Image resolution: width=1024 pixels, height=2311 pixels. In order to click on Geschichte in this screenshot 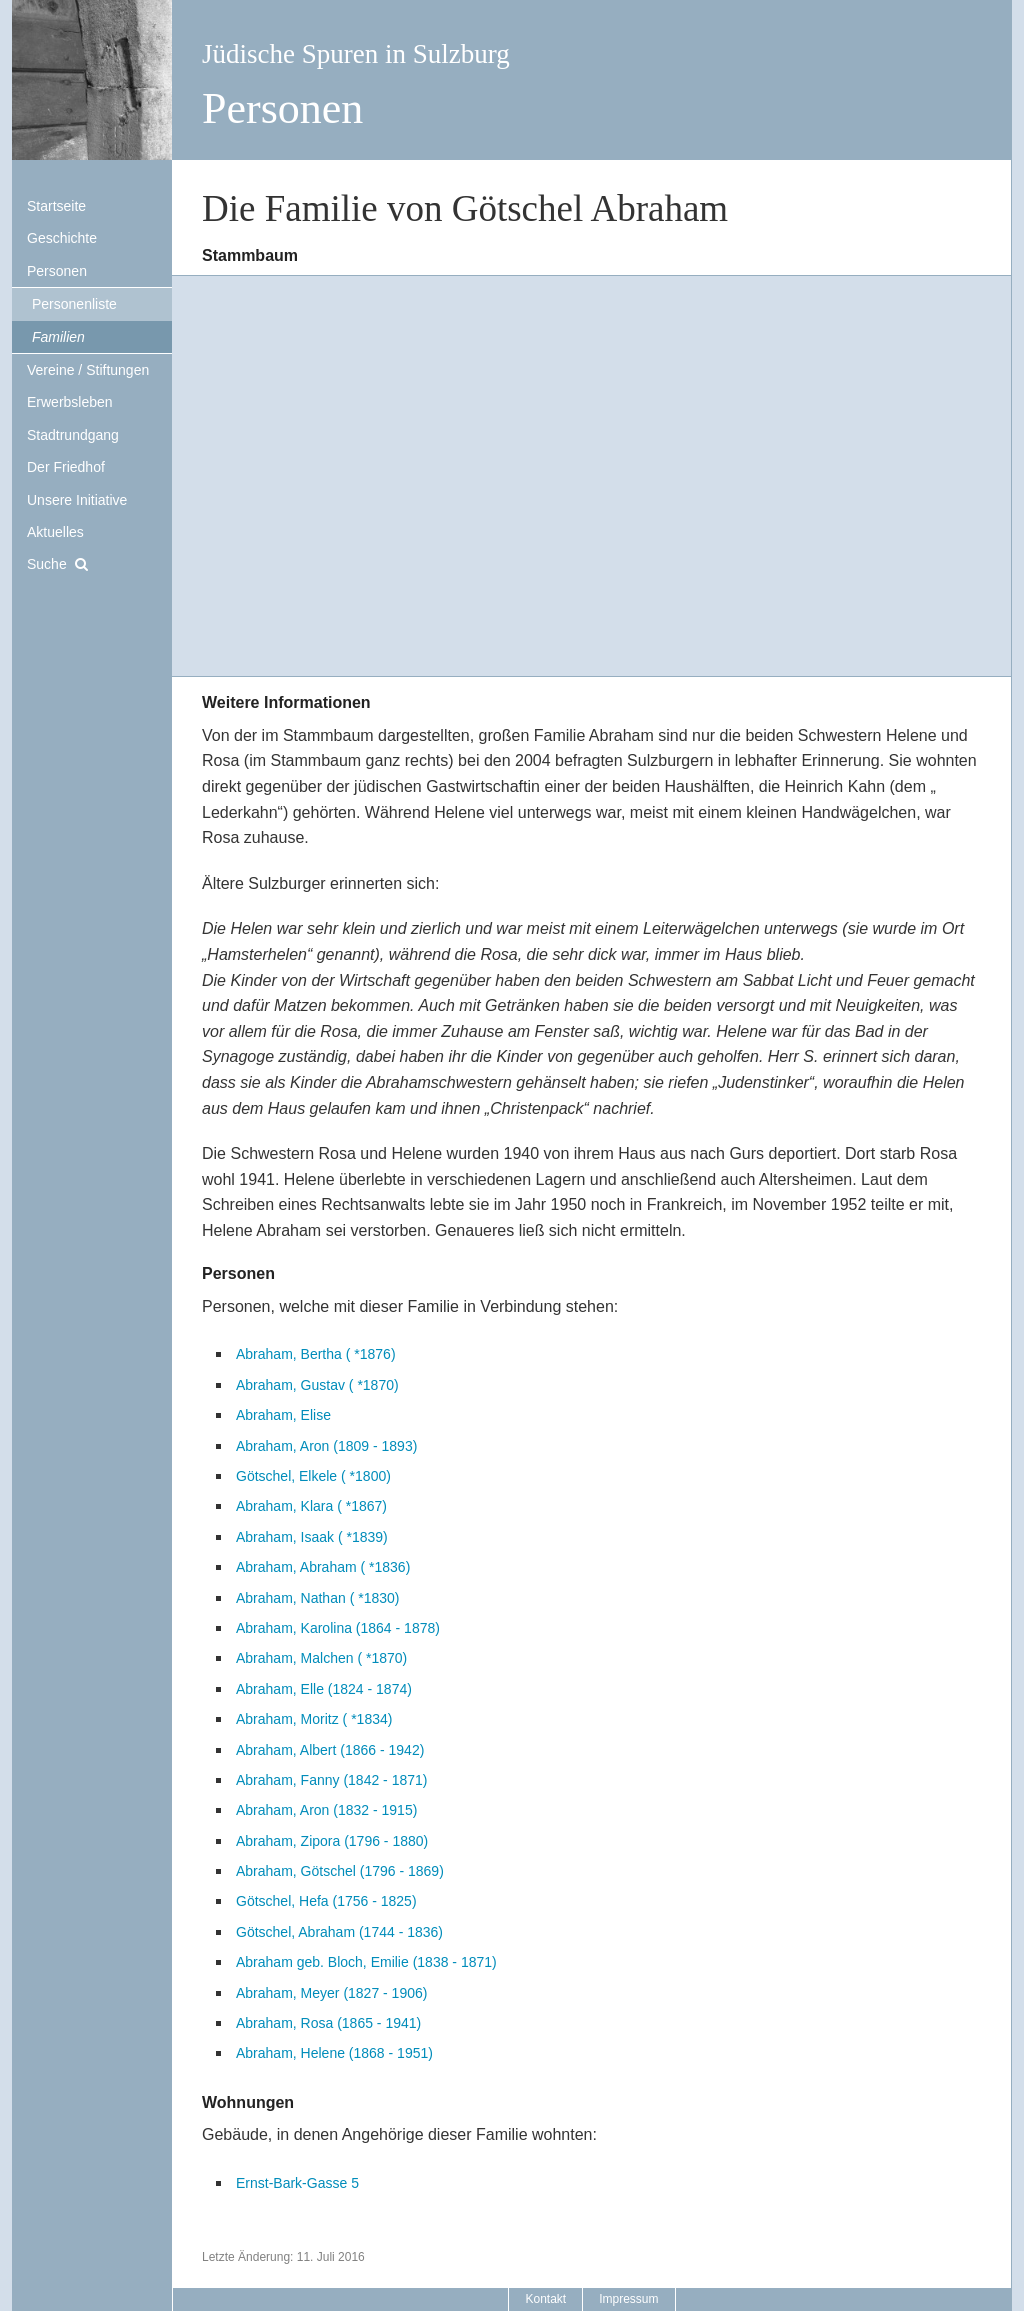, I will do `click(62, 238)`.